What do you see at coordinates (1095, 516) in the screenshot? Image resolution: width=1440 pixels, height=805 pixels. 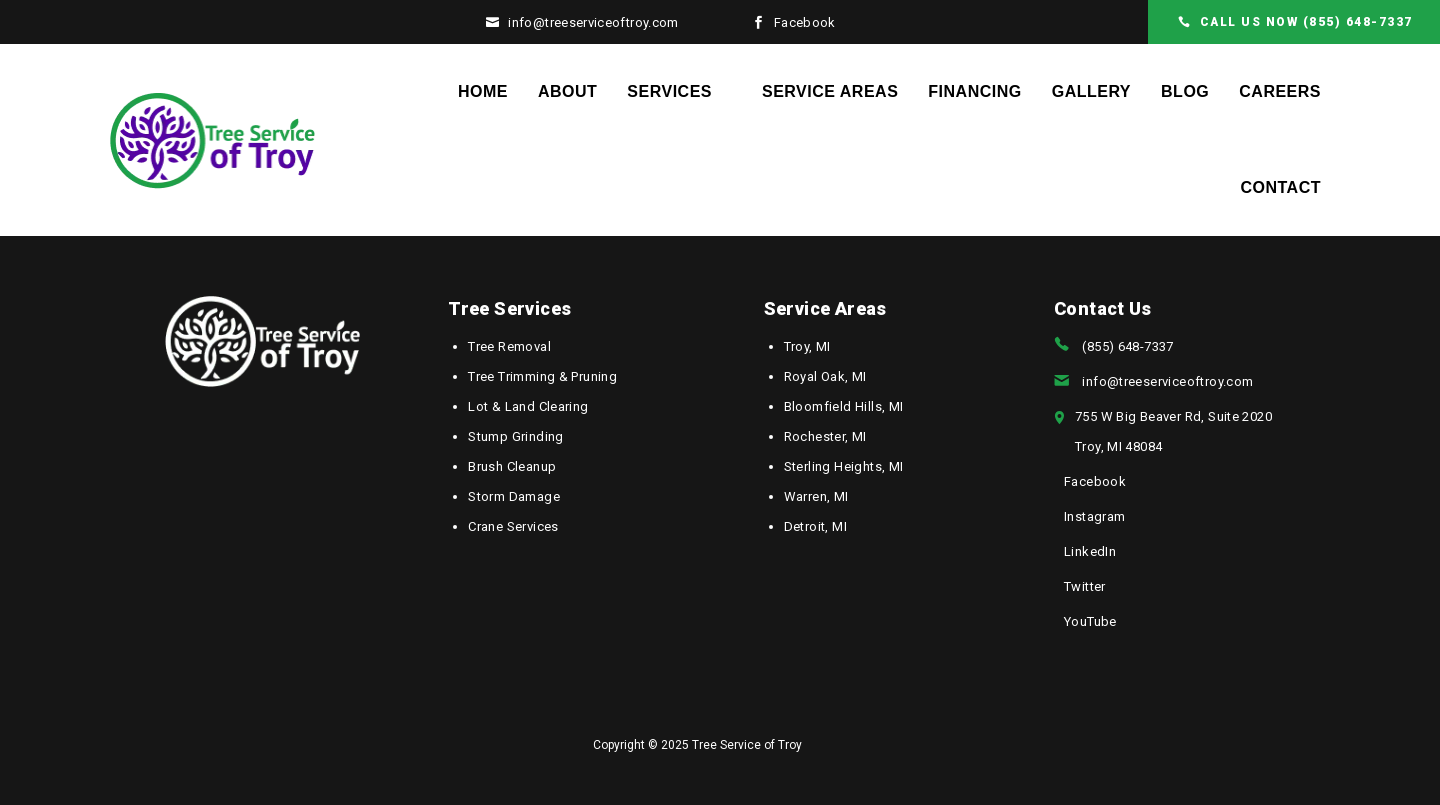 I see `Instagram` at bounding box center [1095, 516].